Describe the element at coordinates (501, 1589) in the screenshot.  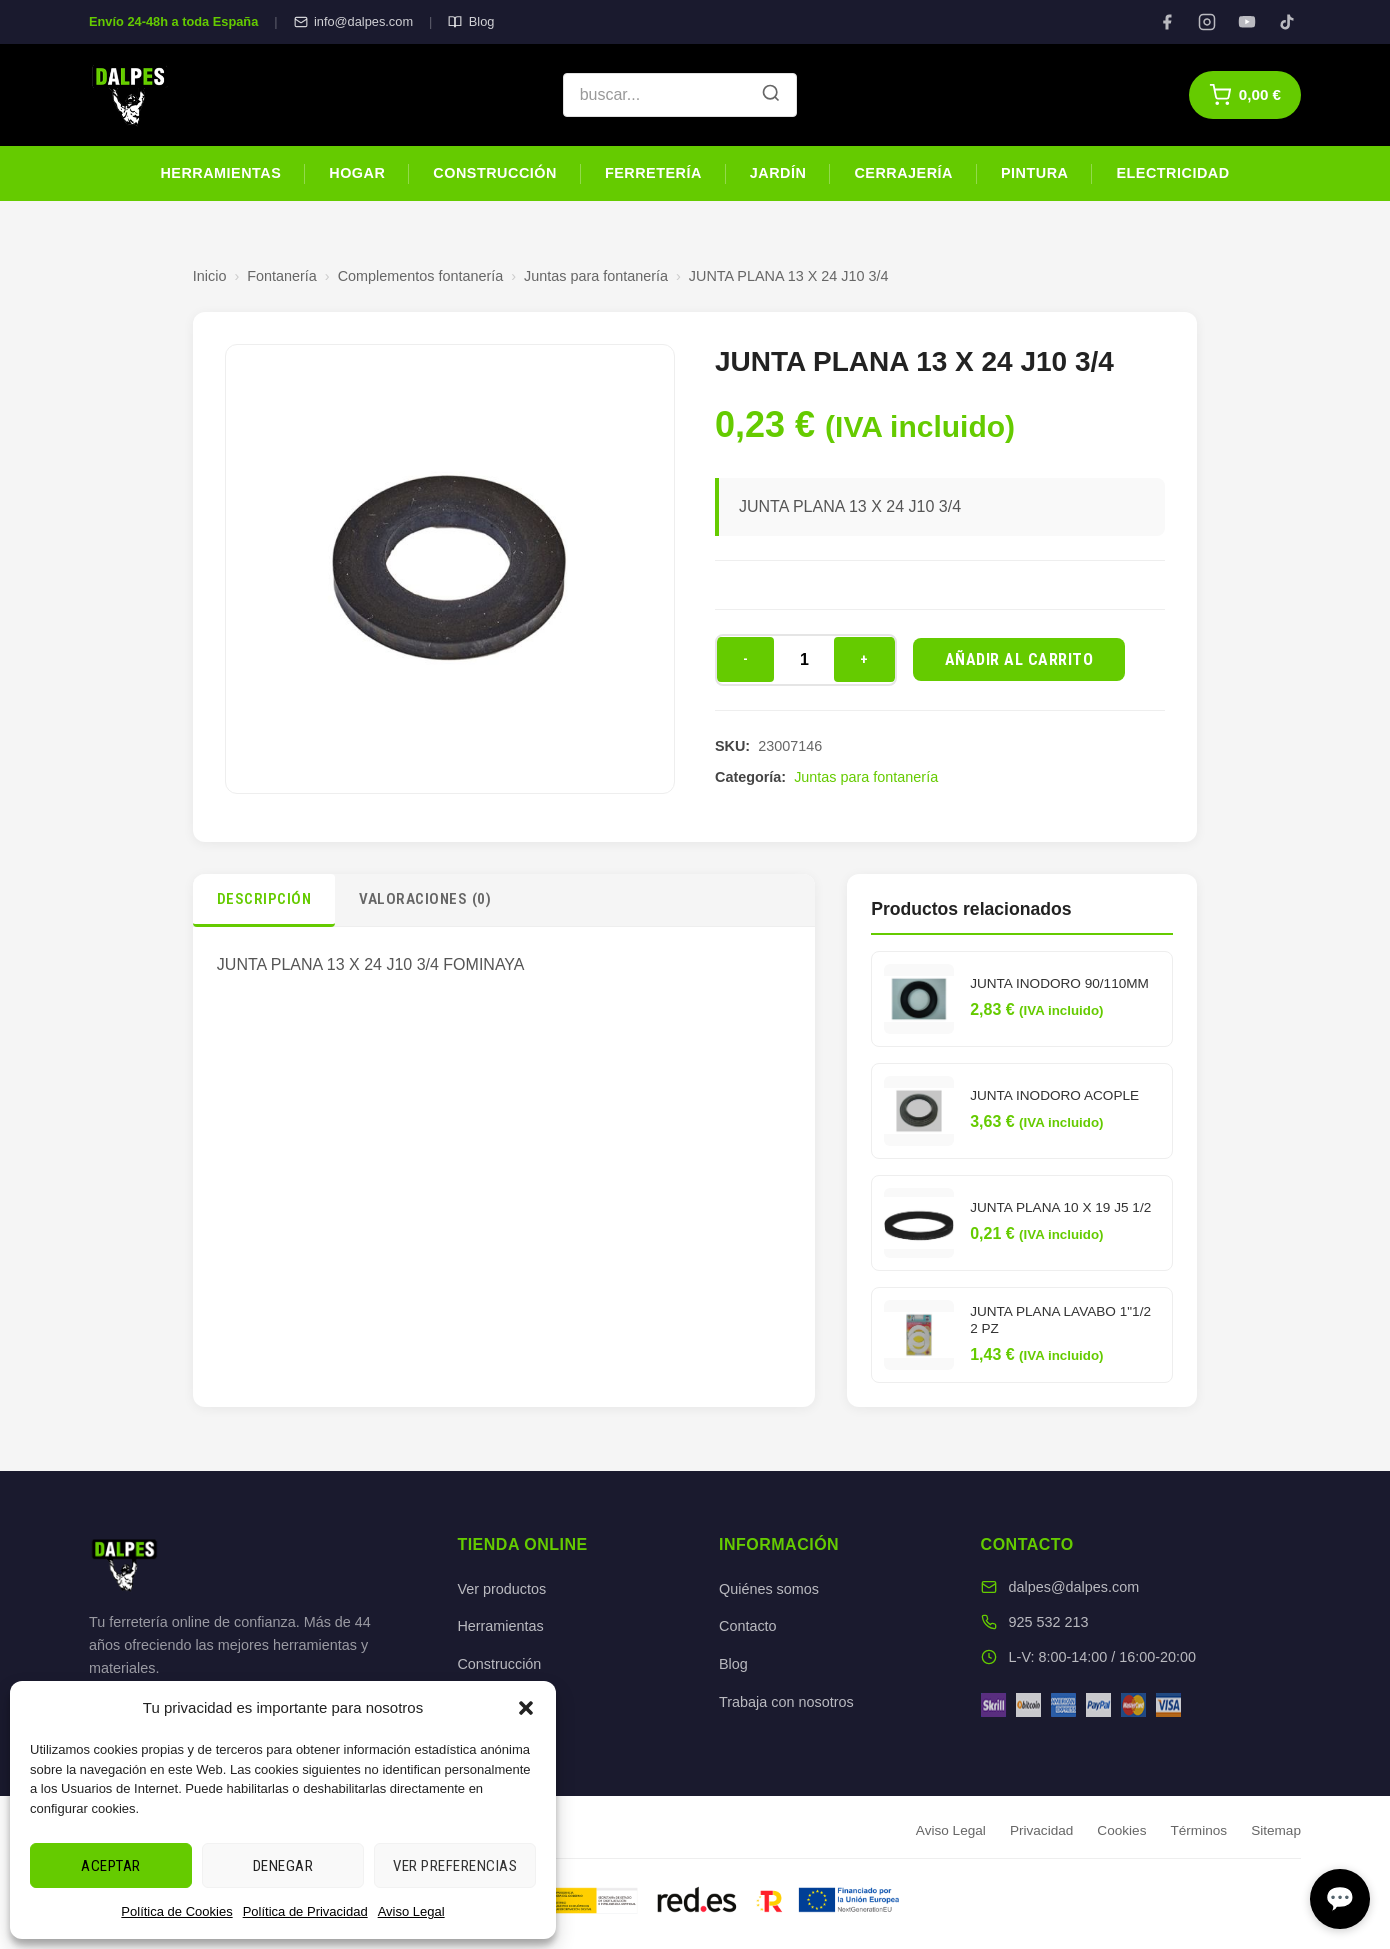
I see `Ver productos` at that location.